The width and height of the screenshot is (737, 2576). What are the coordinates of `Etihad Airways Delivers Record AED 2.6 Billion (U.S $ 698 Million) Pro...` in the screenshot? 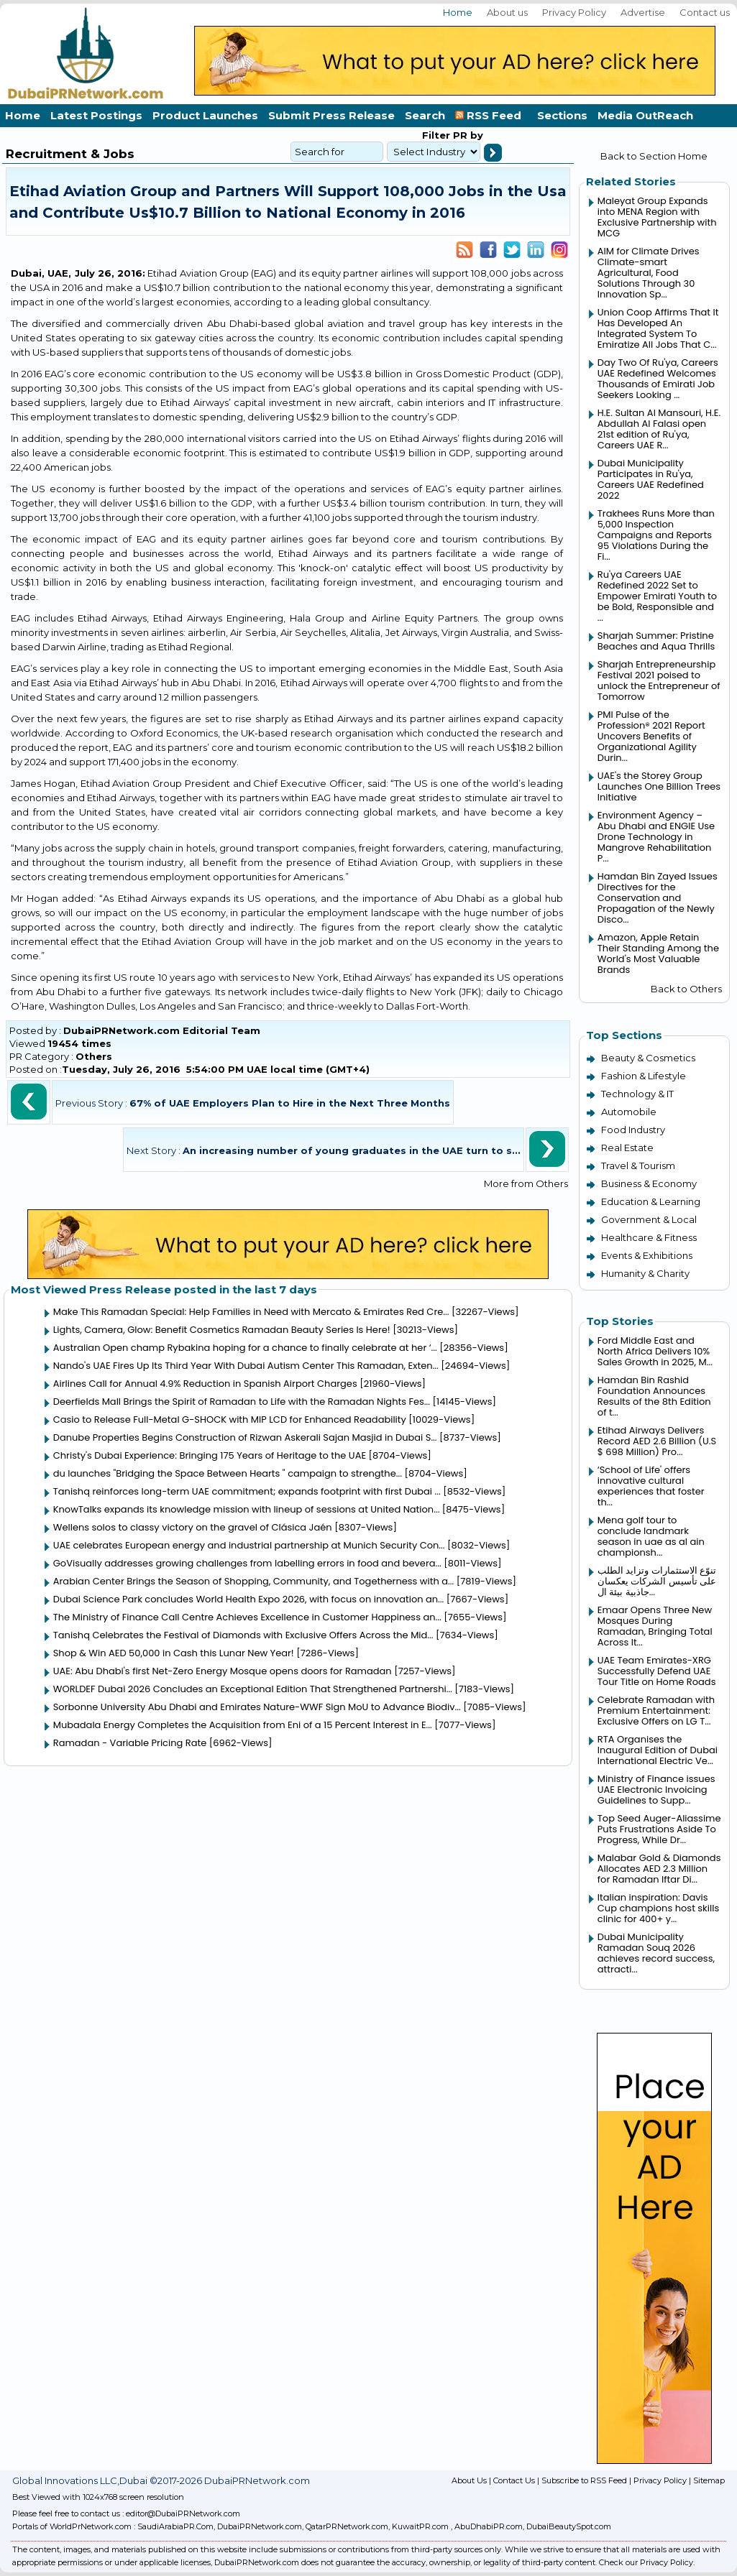 It's located at (657, 1441).